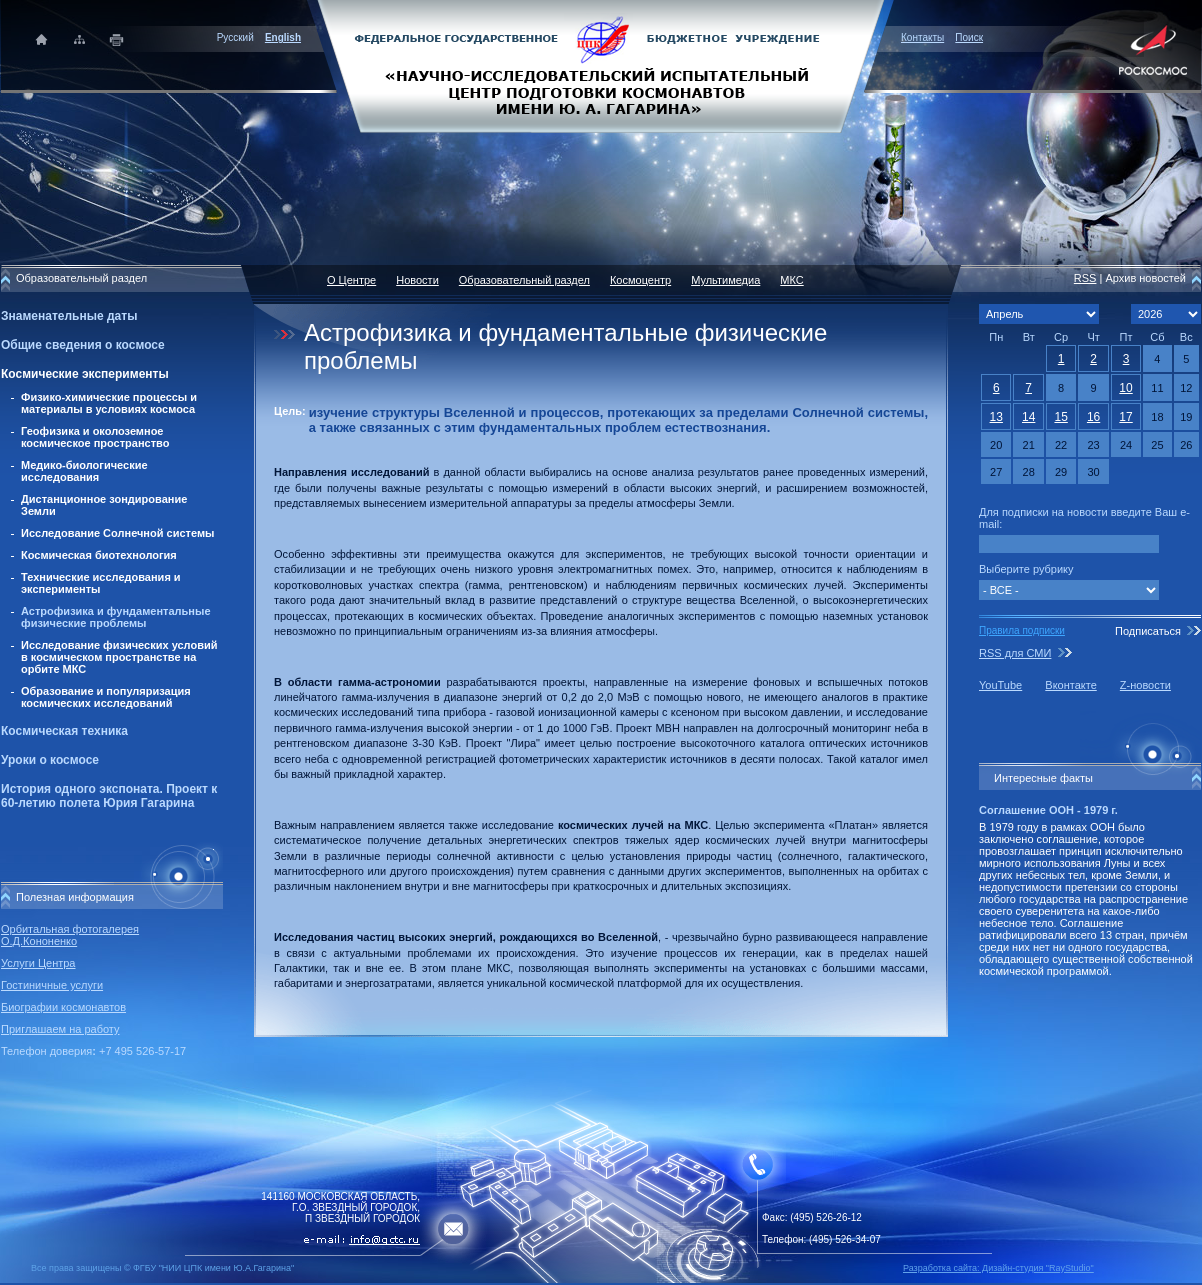 Image resolution: width=1202 pixels, height=1285 pixels. Describe the element at coordinates (109, 403) in the screenshot. I see `Физико-химические процессы и материалы в условиях космоса` at that location.